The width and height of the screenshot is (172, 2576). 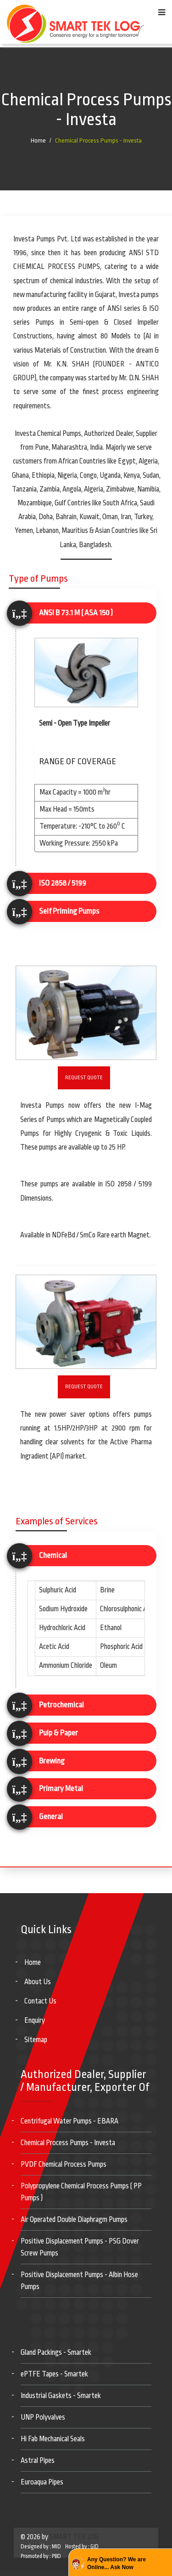 I want to click on Positive Displacement Pumps - PSG Dover Screw Pumps, so click(x=80, y=2247).